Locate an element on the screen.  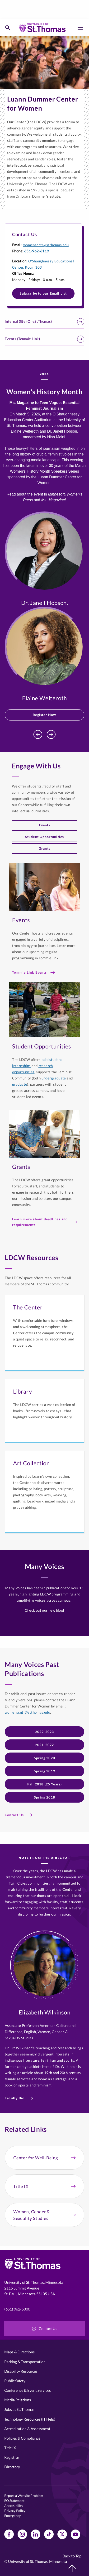
Check out our new blog is located at coordinates (44, 1610).